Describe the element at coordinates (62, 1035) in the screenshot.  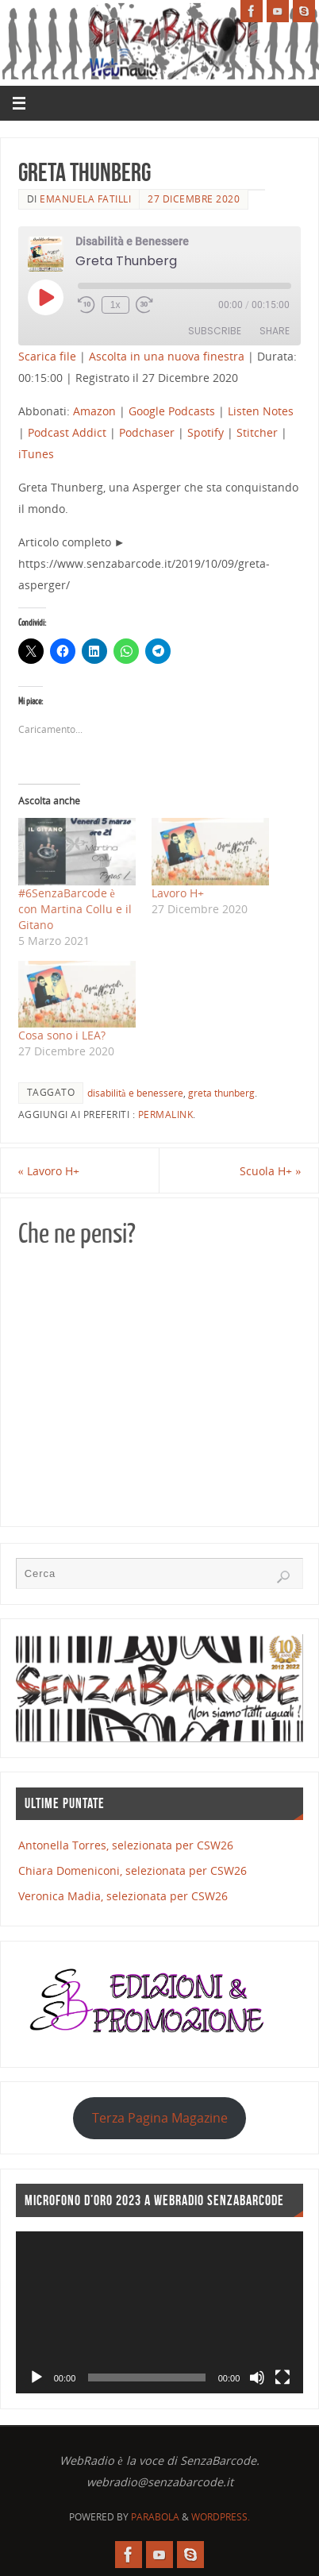
I see `Cosa sono i LEA?` at that location.